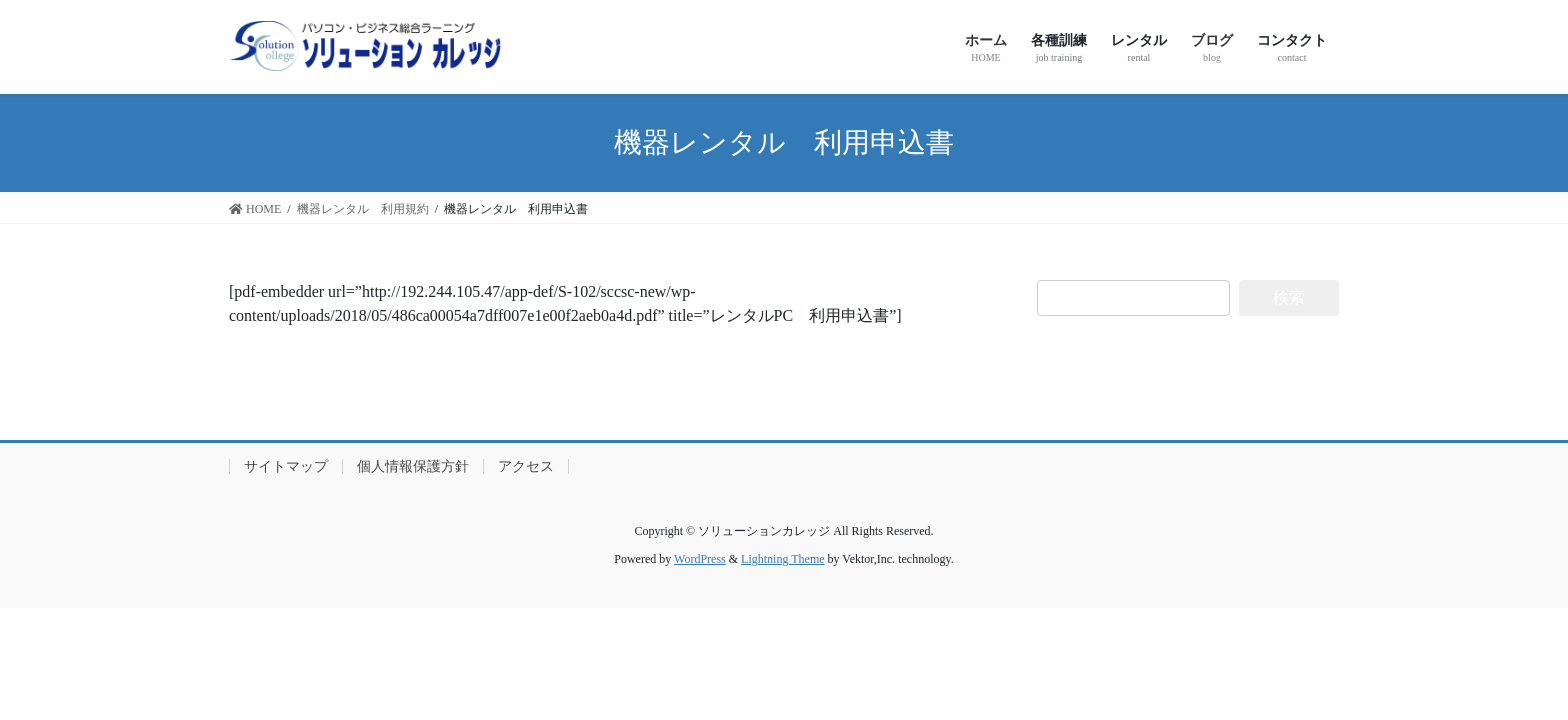 The image size is (1568, 720). Describe the element at coordinates (413, 466) in the screenshot. I see `個人情報保護方針` at that location.